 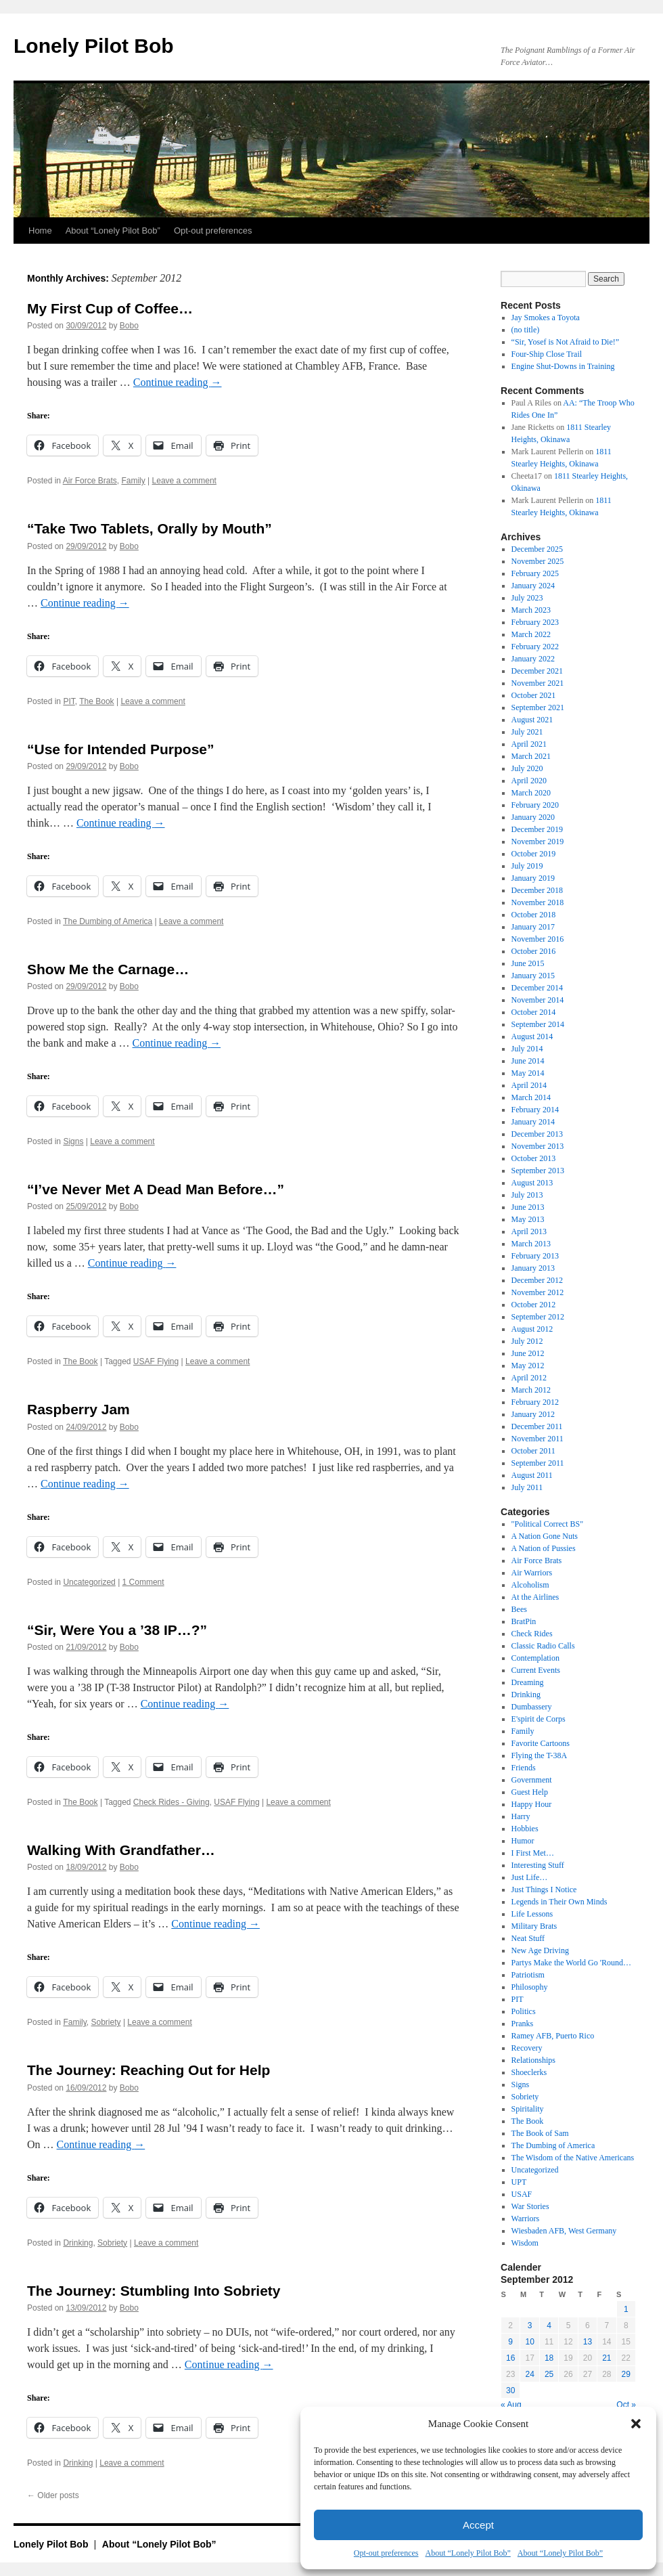 What do you see at coordinates (108, 969) in the screenshot?
I see `Show Me the Carnage…` at bounding box center [108, 969].